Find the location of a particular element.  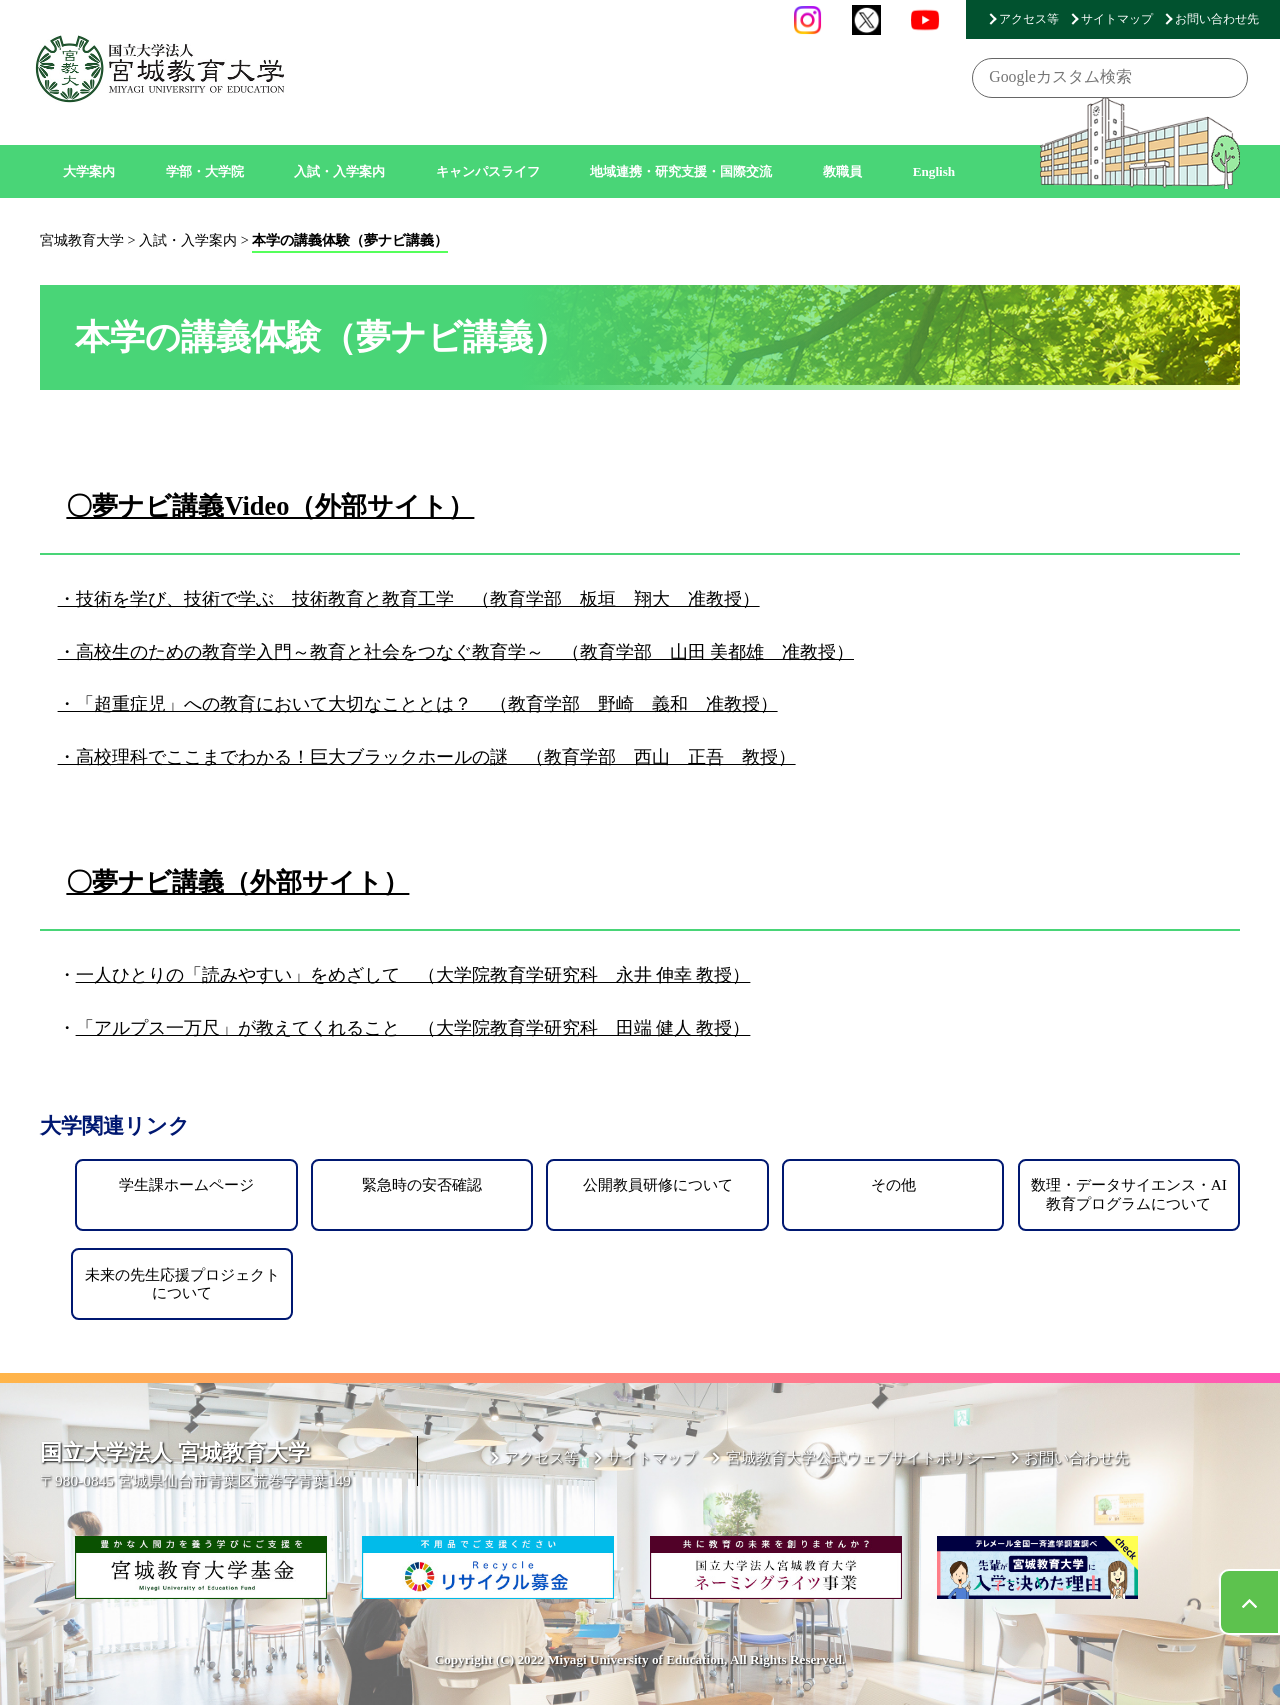

教職員 is located at coordinates (842, 171).